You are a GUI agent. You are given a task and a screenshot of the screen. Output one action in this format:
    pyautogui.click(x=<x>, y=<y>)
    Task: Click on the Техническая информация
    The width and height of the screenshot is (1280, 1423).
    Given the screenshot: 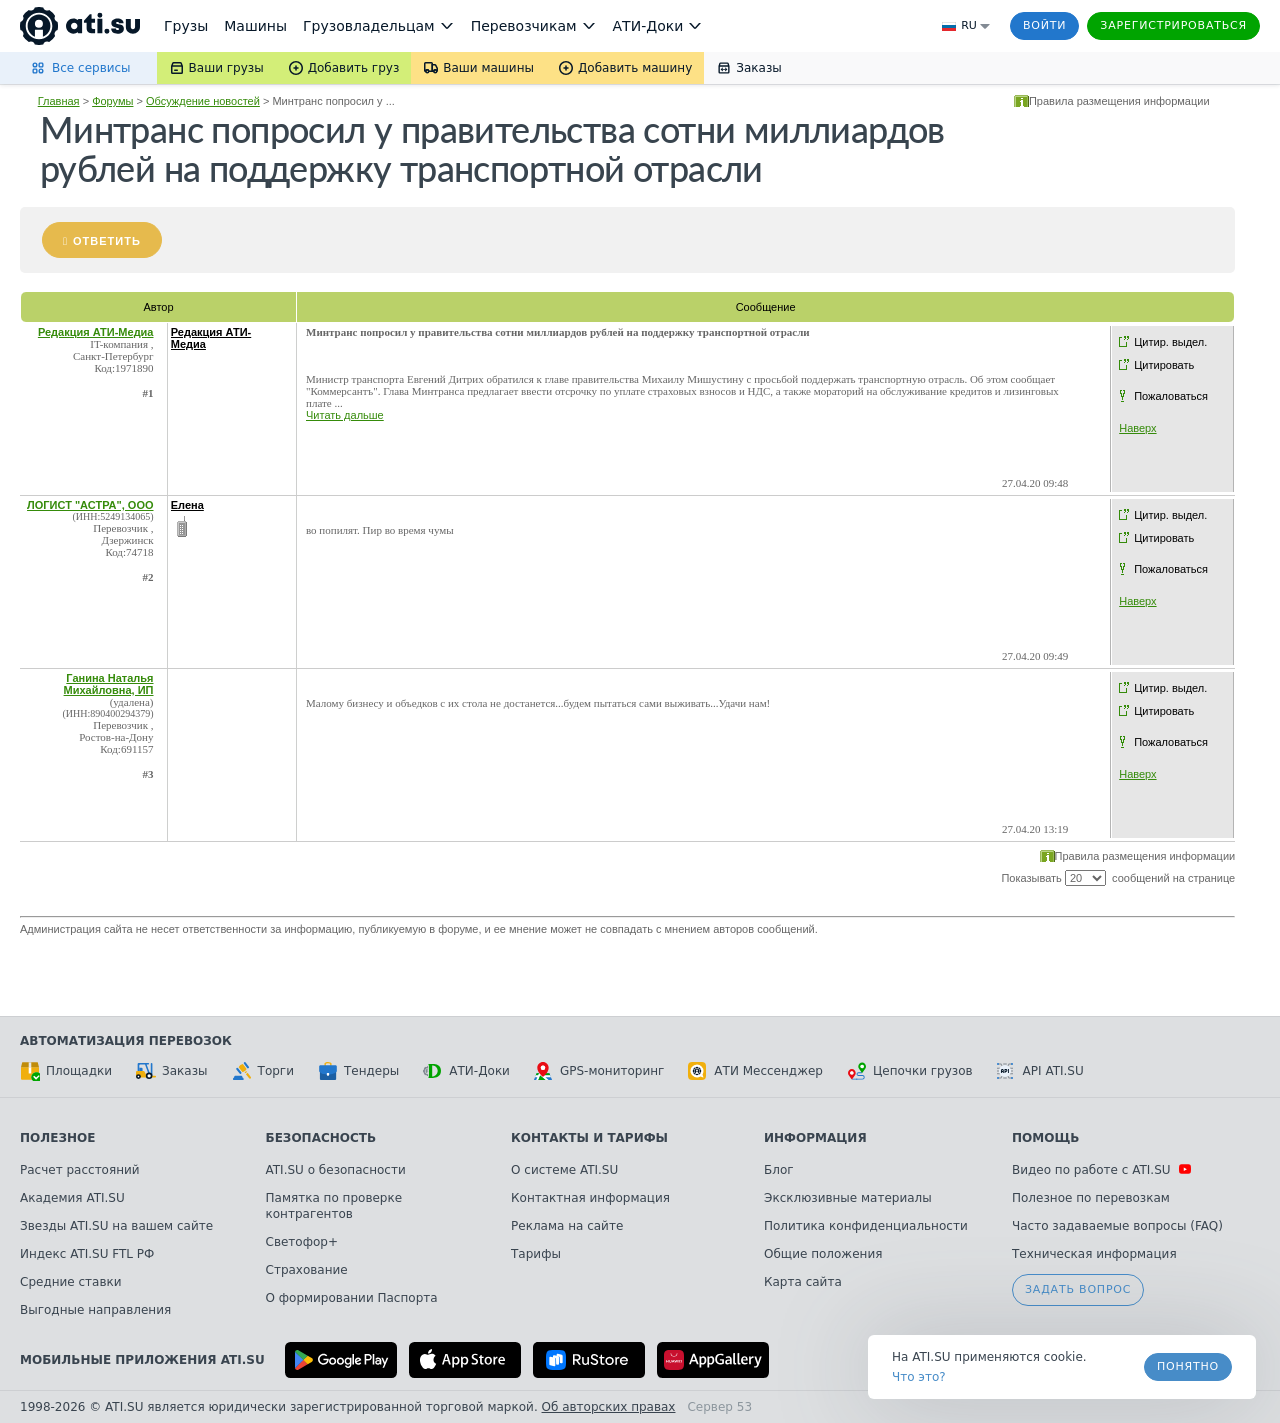 What is the action you would take?
    pyautogui.click(x=1094, y=1254)
    